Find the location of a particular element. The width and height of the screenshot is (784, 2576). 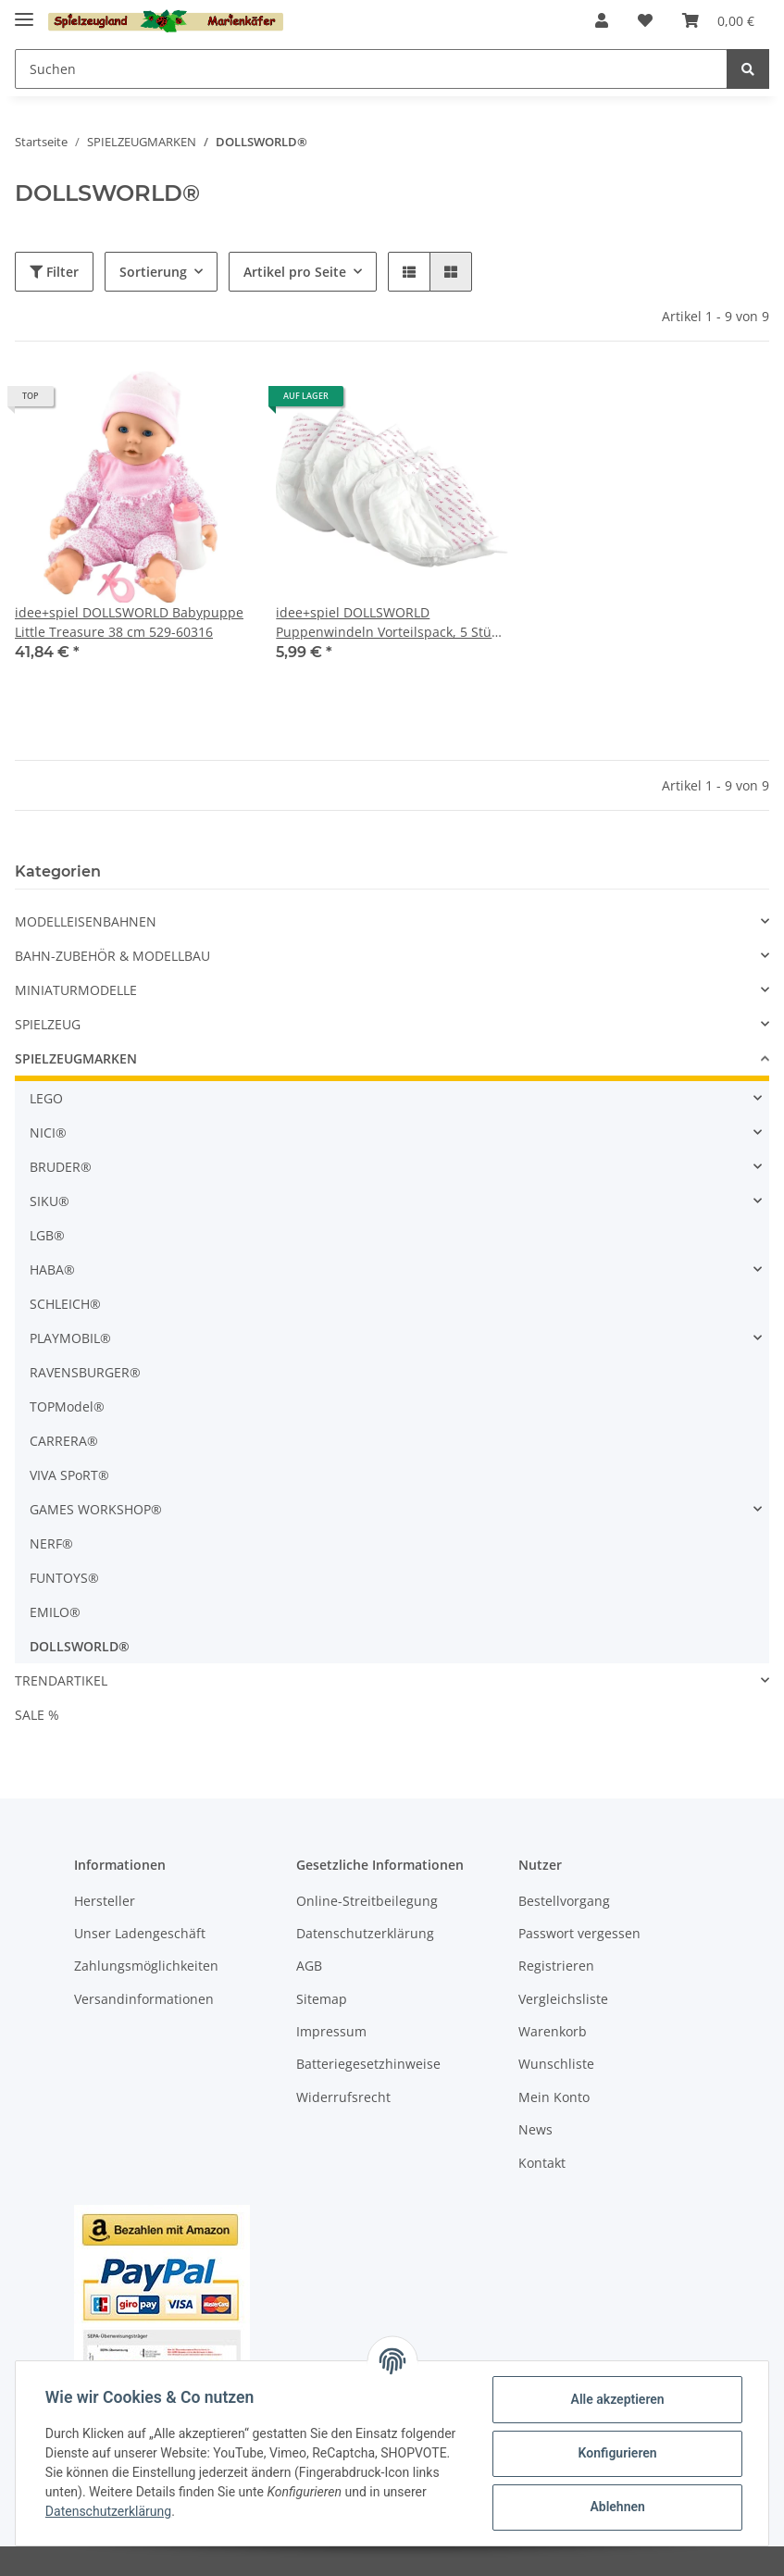

Konfigurieren is located at coordinates (617, 2452).